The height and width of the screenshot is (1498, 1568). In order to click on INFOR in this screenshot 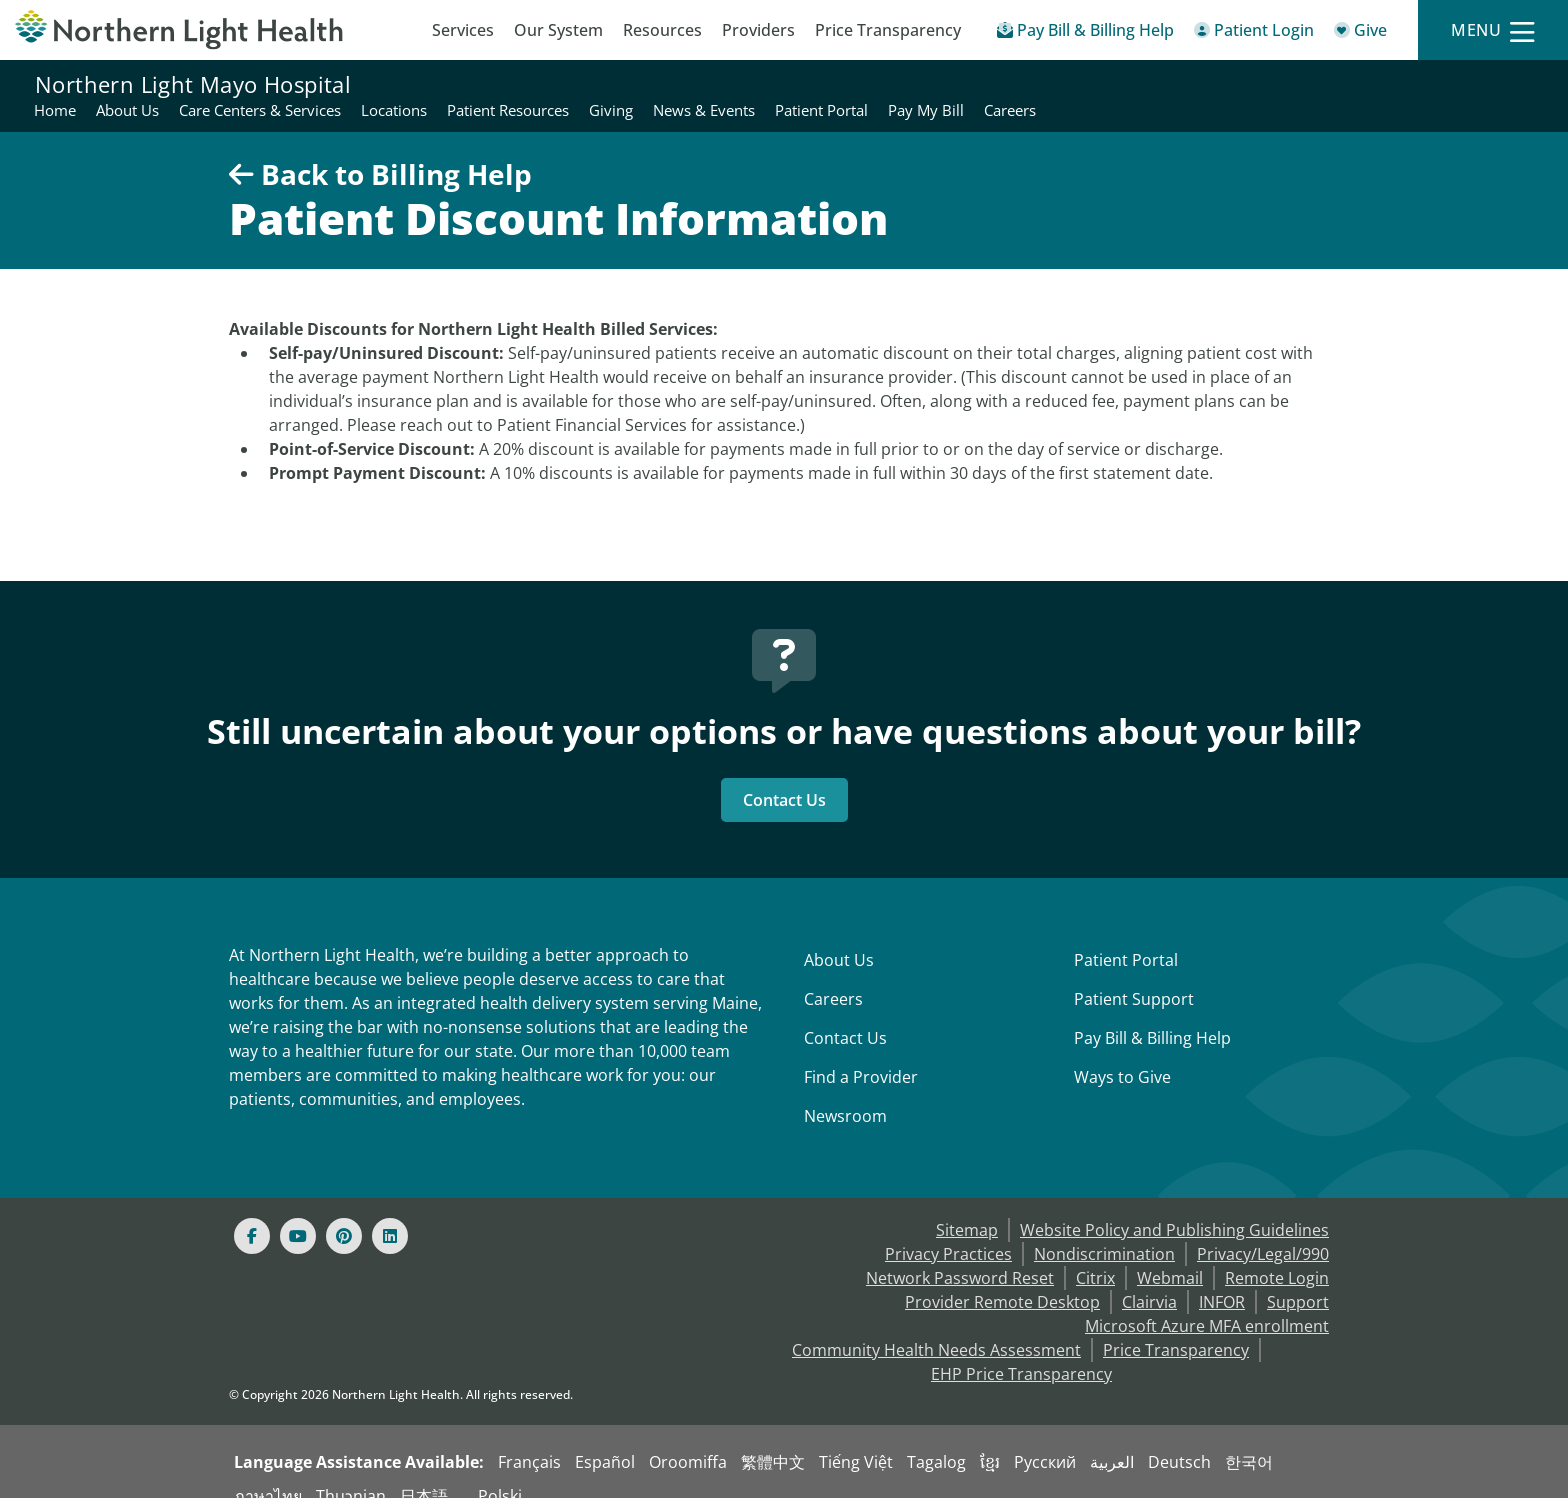, I will do `click(1222, 1278)`.